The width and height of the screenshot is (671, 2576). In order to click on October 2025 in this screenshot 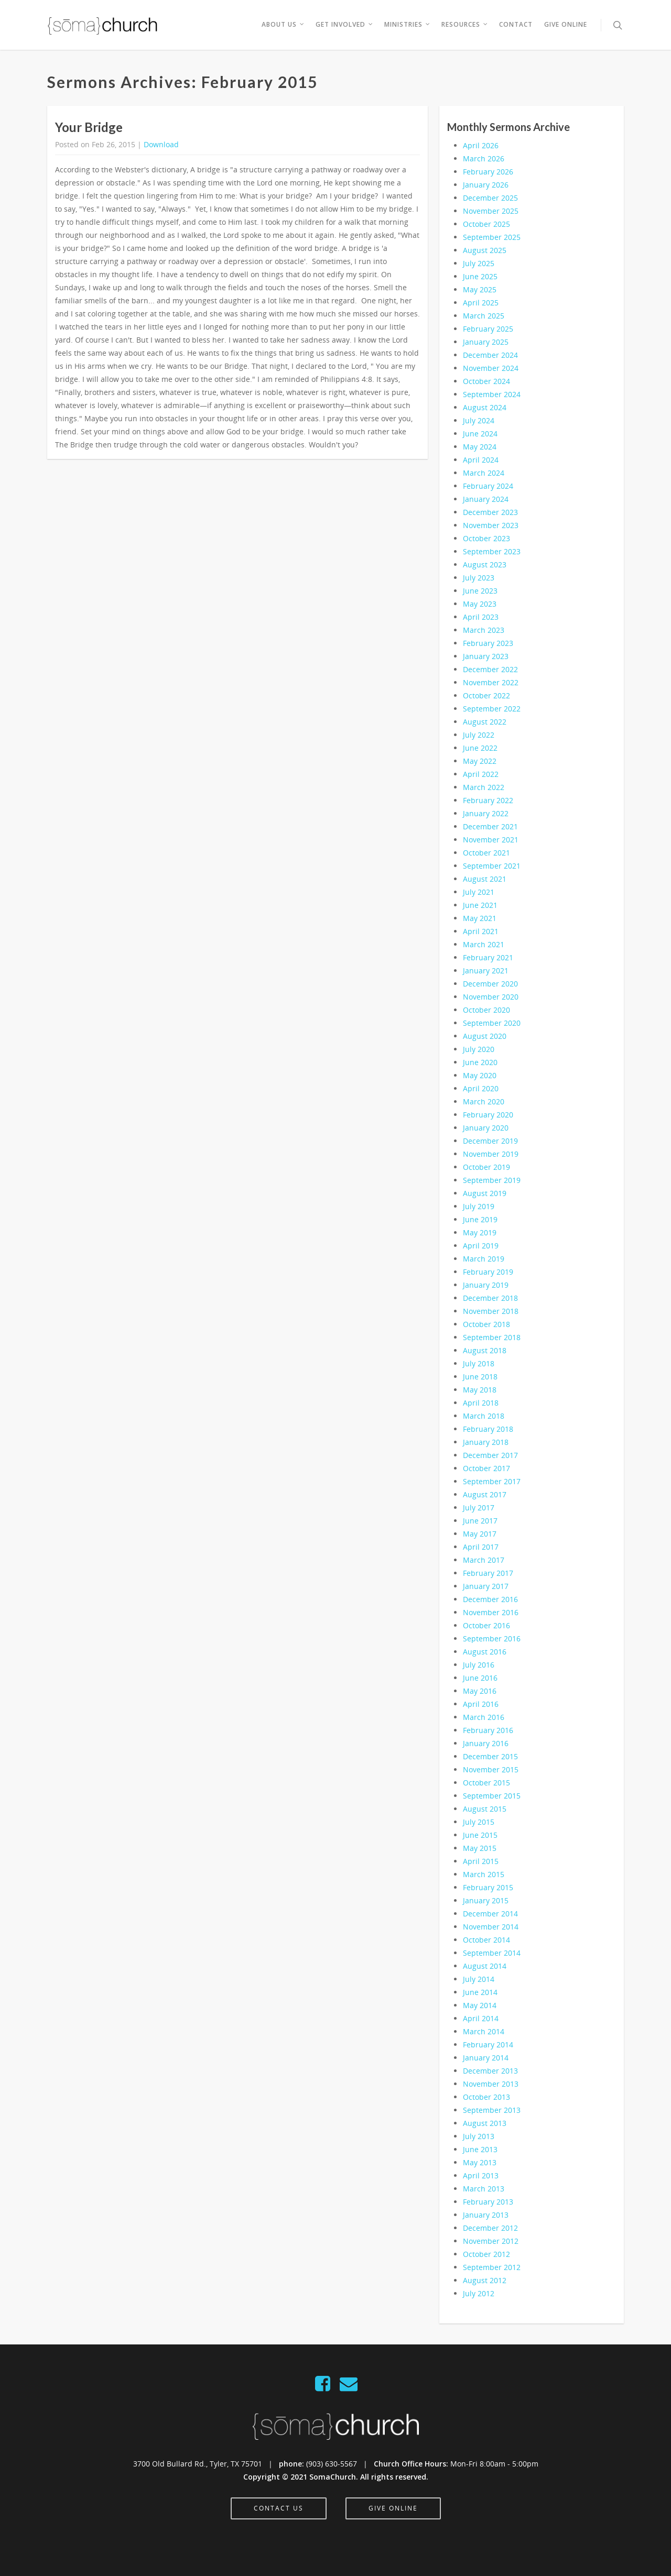, I will do `click(486, 224)`.